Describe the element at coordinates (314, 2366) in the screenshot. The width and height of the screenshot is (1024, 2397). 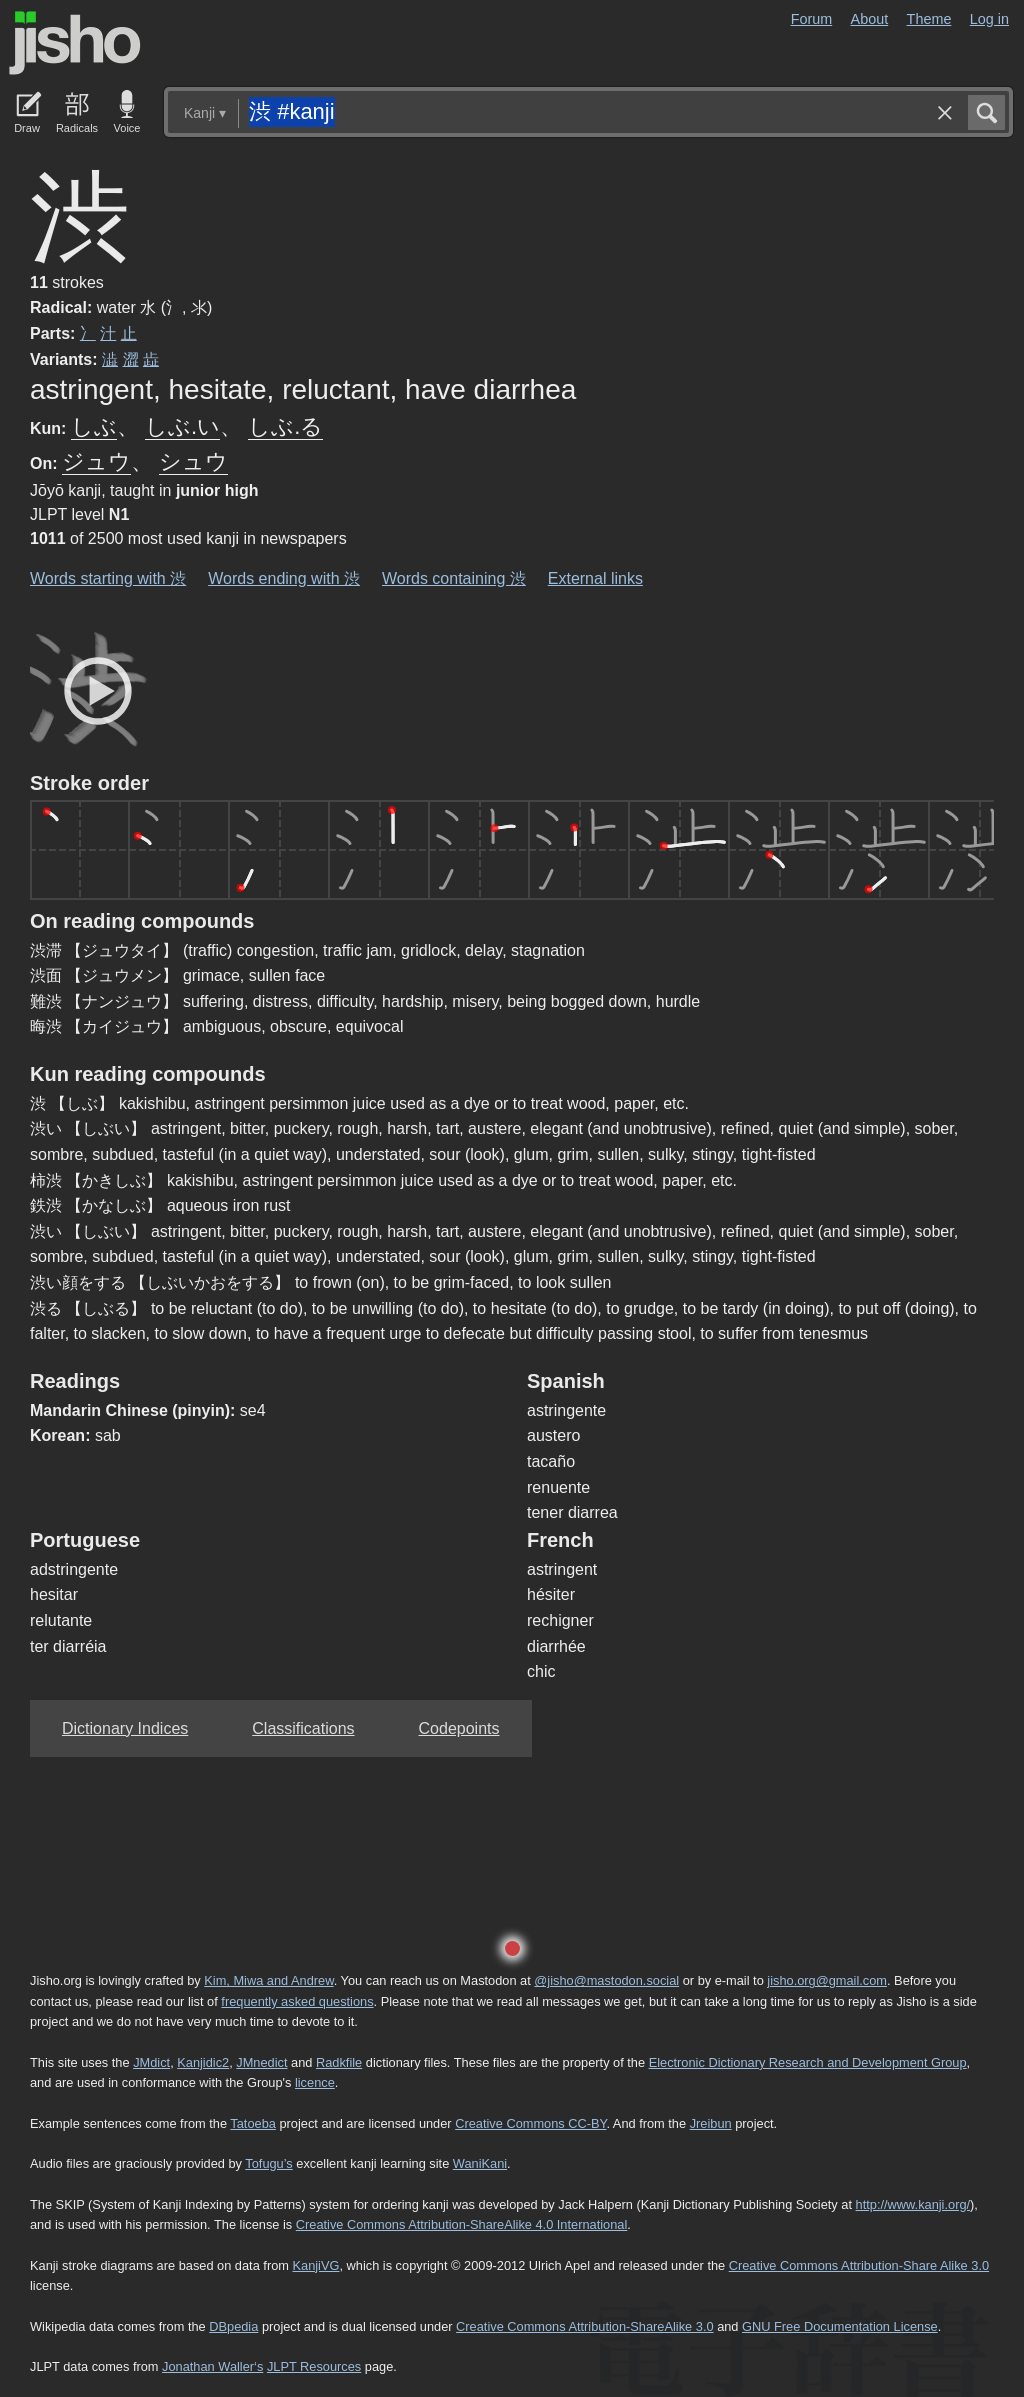
I see `JLPT Resources` at that location.